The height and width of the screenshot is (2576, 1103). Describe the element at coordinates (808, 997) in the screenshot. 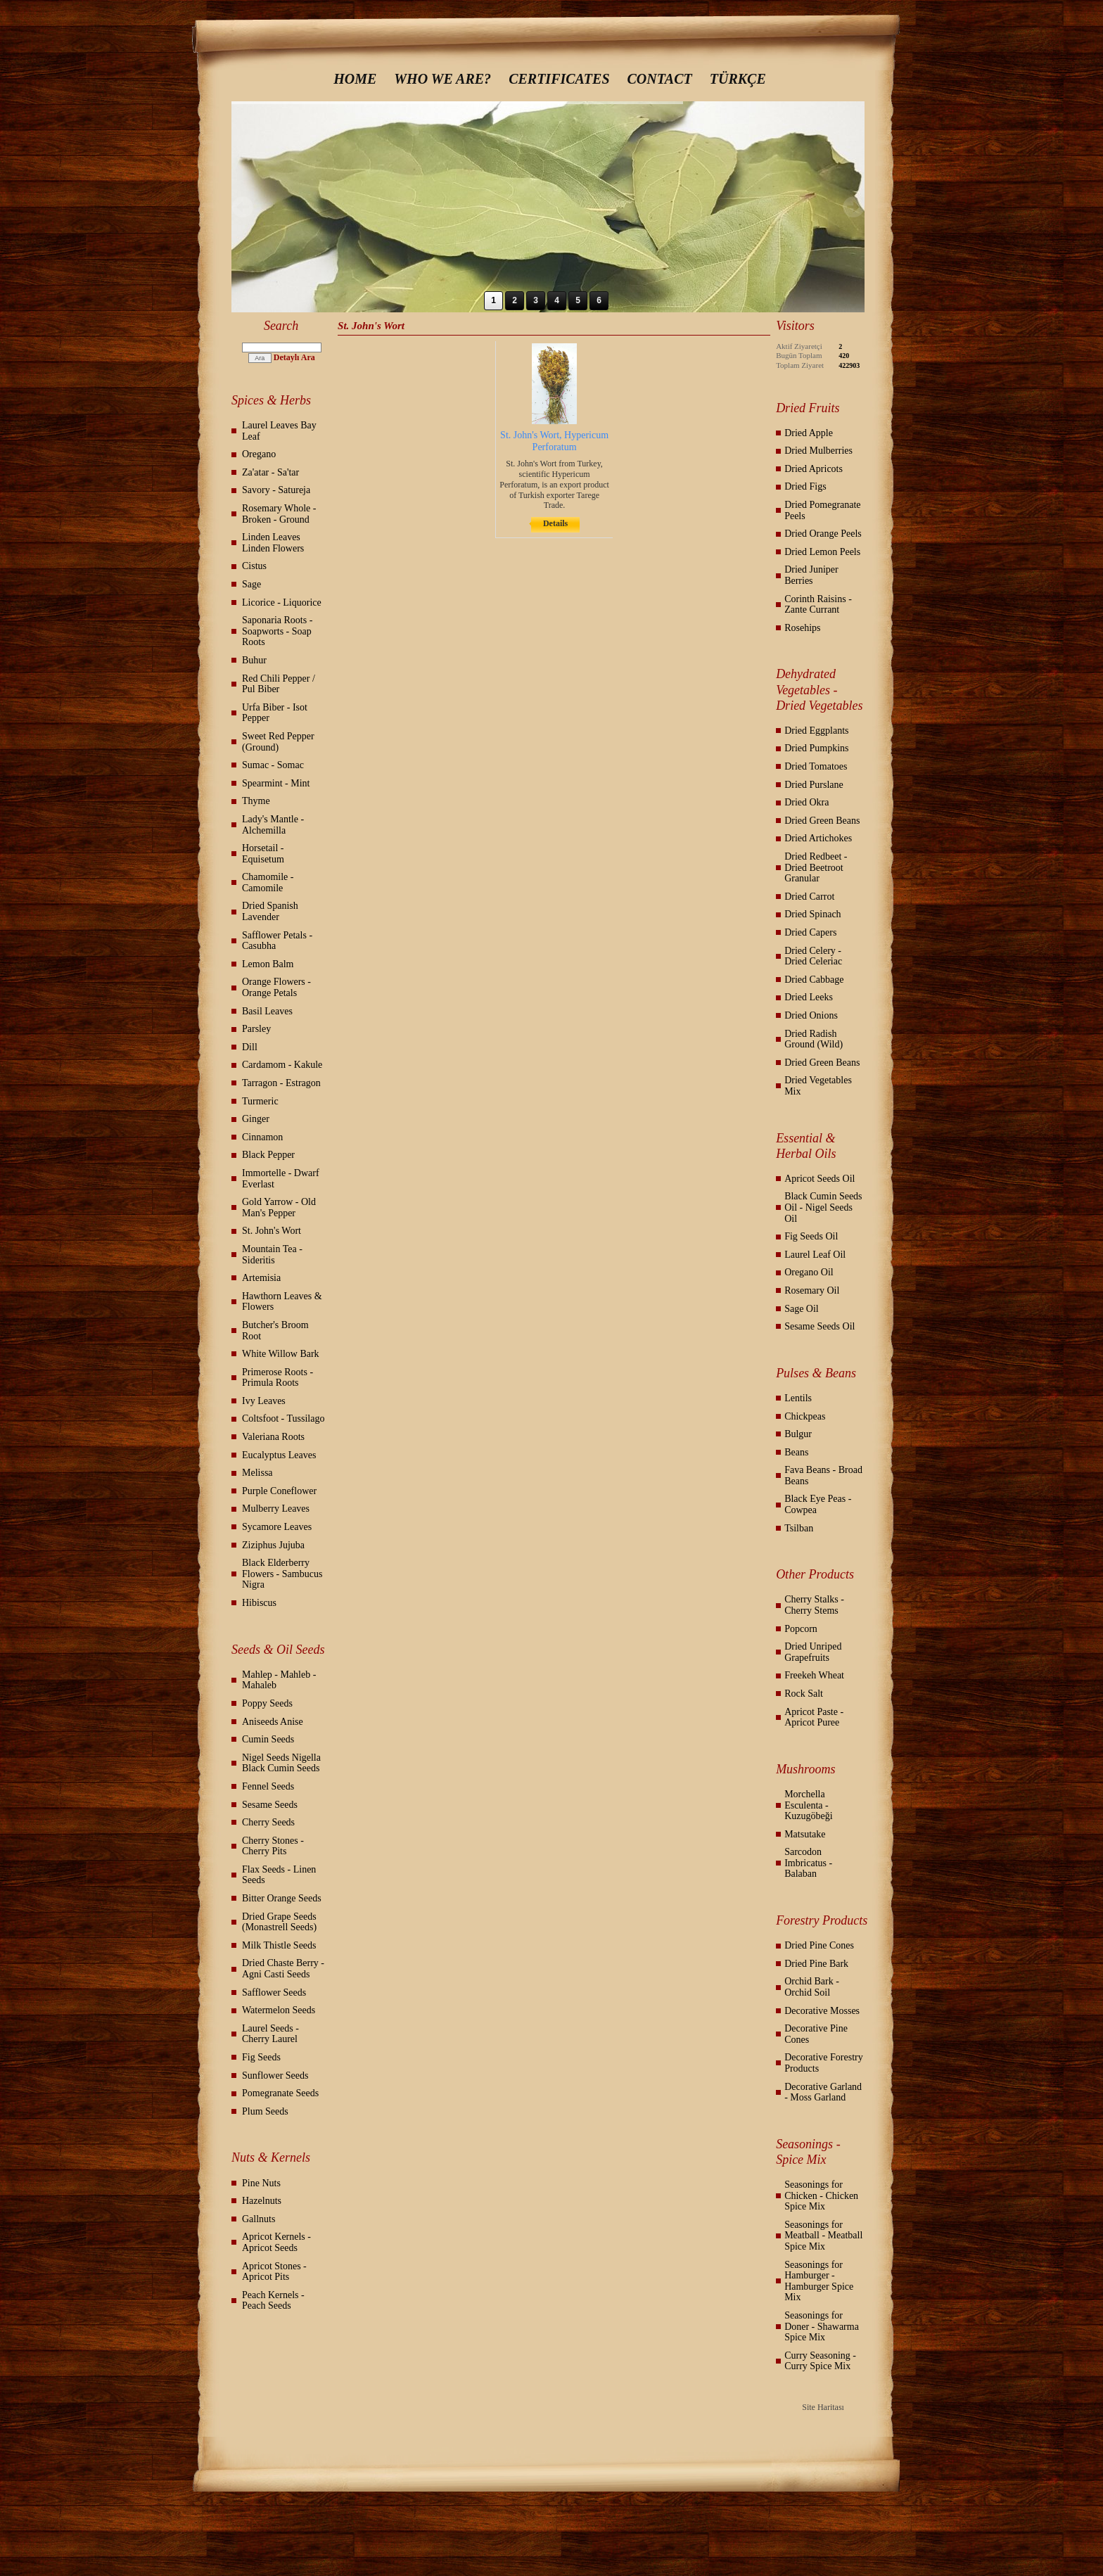

I see `Dried Leeks` at that location.